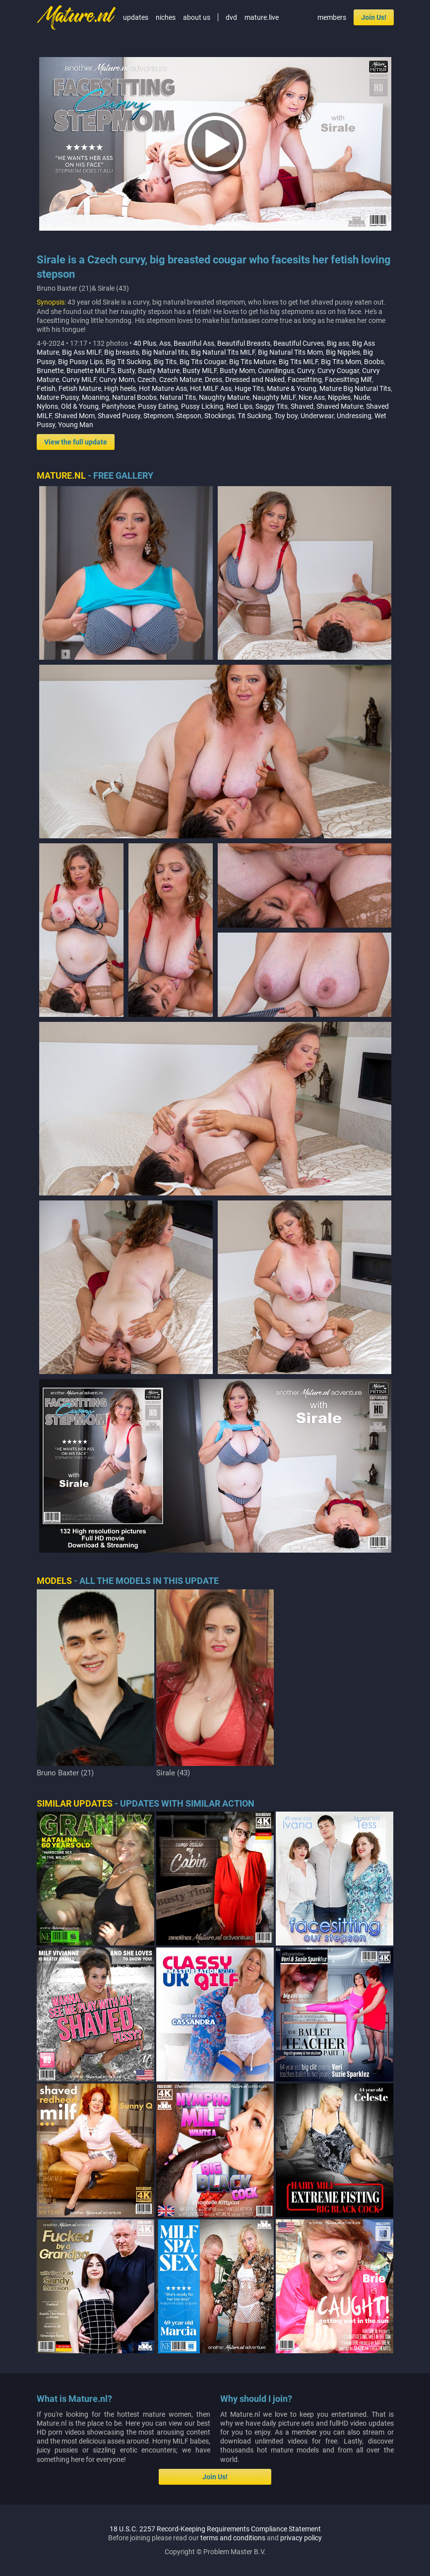 Image resolution: width=430 pixels, height=2576 pixels. What do you see at coordinates (128, 362) in the screenshot?
I see `Big Tit Sucking` at bounding box center [128, 362].